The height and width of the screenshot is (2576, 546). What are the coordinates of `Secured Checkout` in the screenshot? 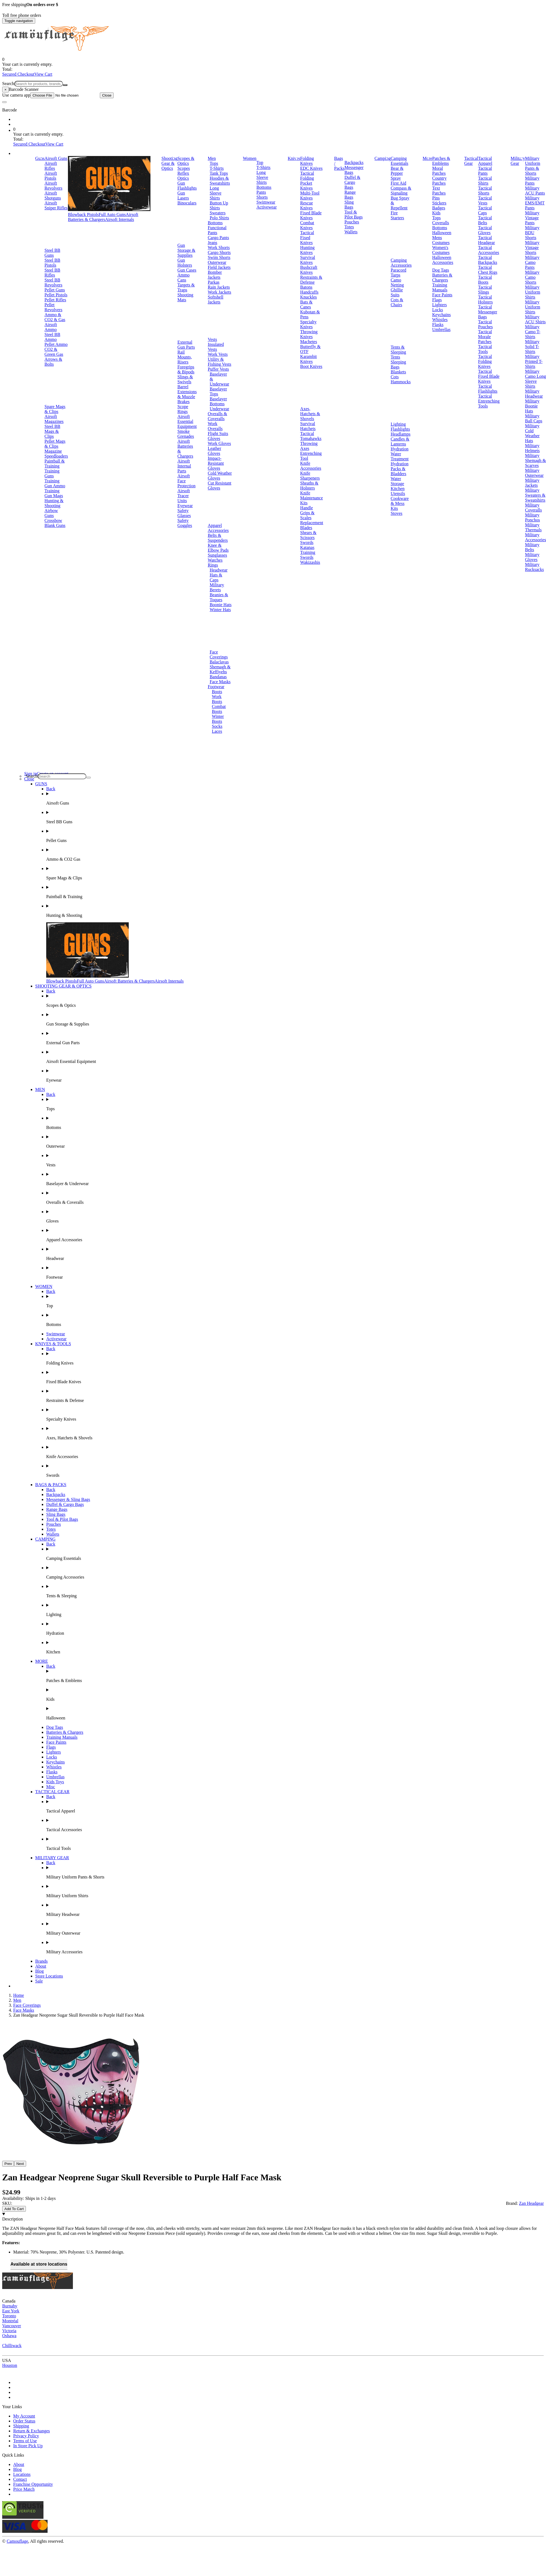 It's located at (18, 74).